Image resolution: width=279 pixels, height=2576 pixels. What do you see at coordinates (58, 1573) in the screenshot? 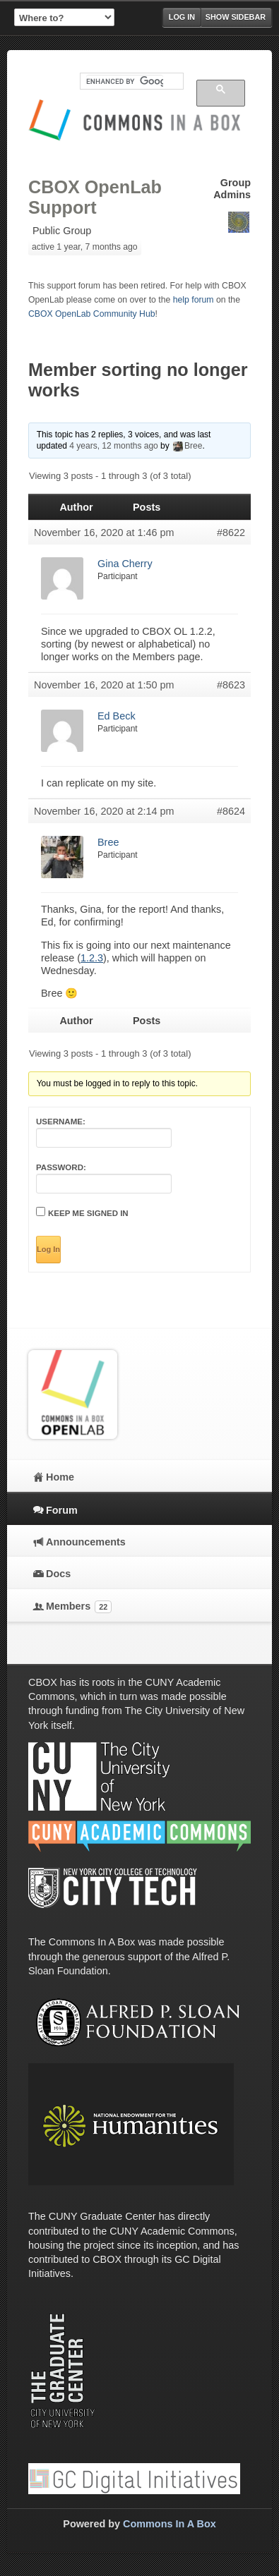
I see `Docs` at bounding box center [58, 1573].